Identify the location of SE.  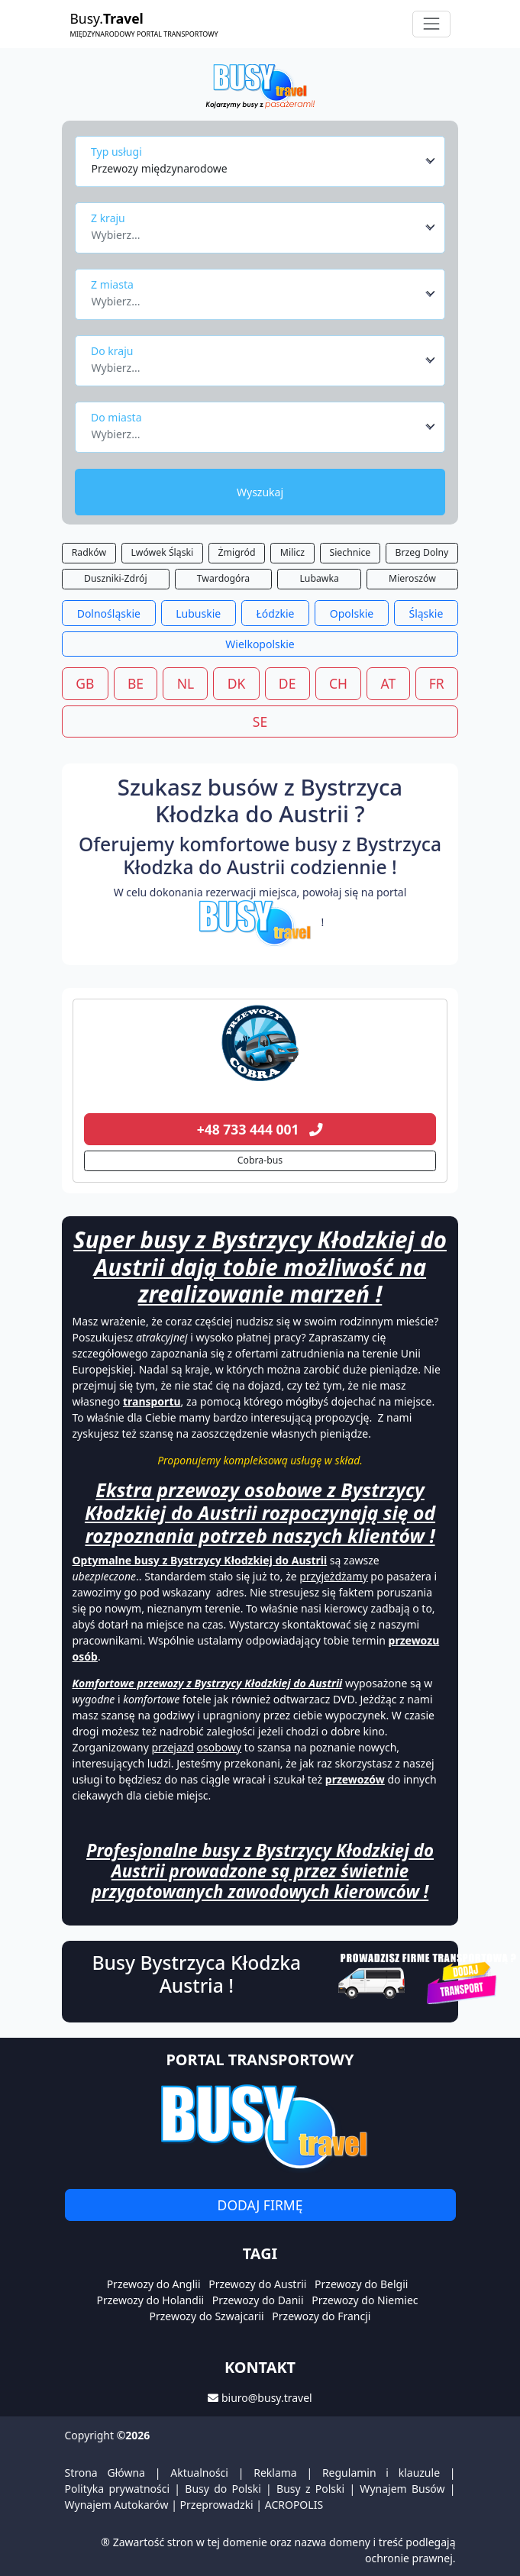
(260, 721).